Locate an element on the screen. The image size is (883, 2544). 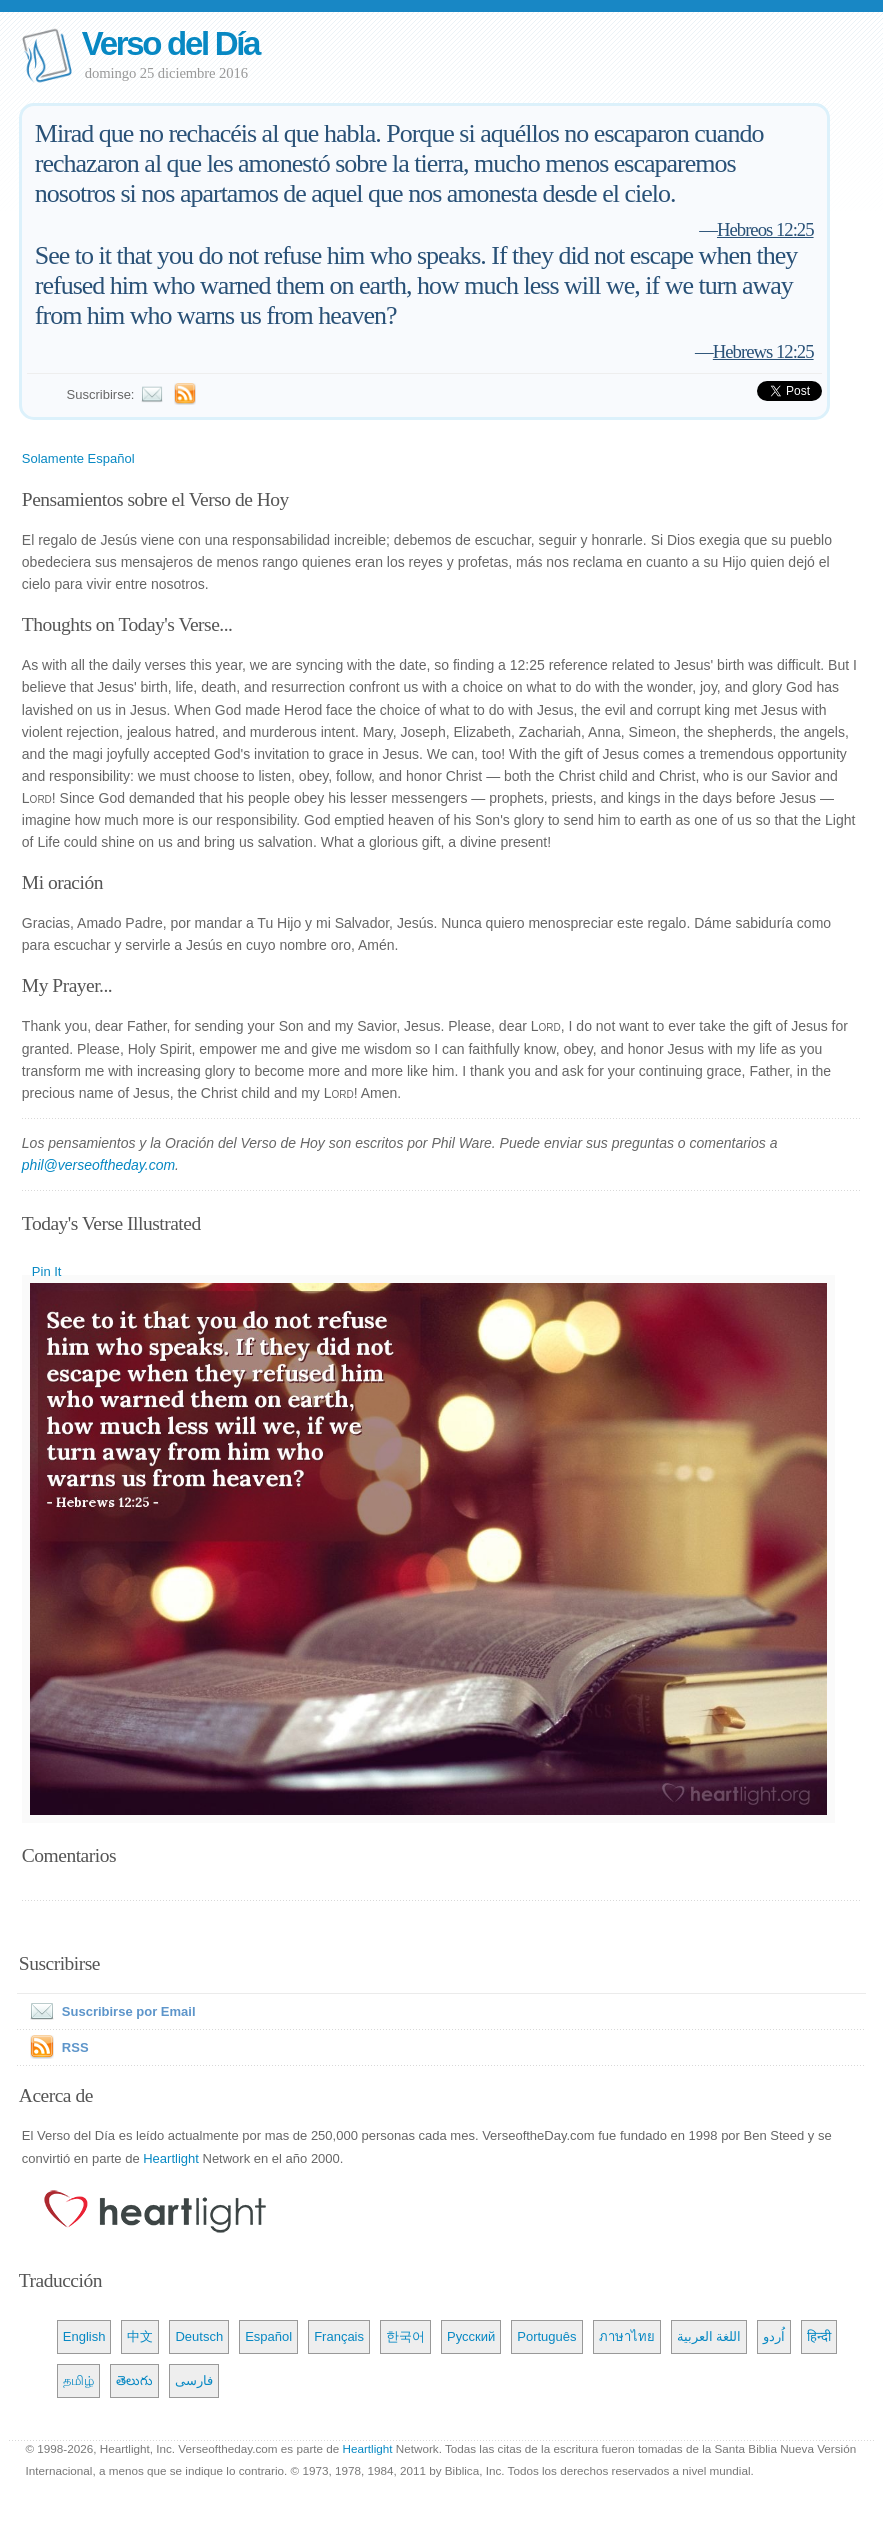
中文 is located at coordinates (140, 2336).